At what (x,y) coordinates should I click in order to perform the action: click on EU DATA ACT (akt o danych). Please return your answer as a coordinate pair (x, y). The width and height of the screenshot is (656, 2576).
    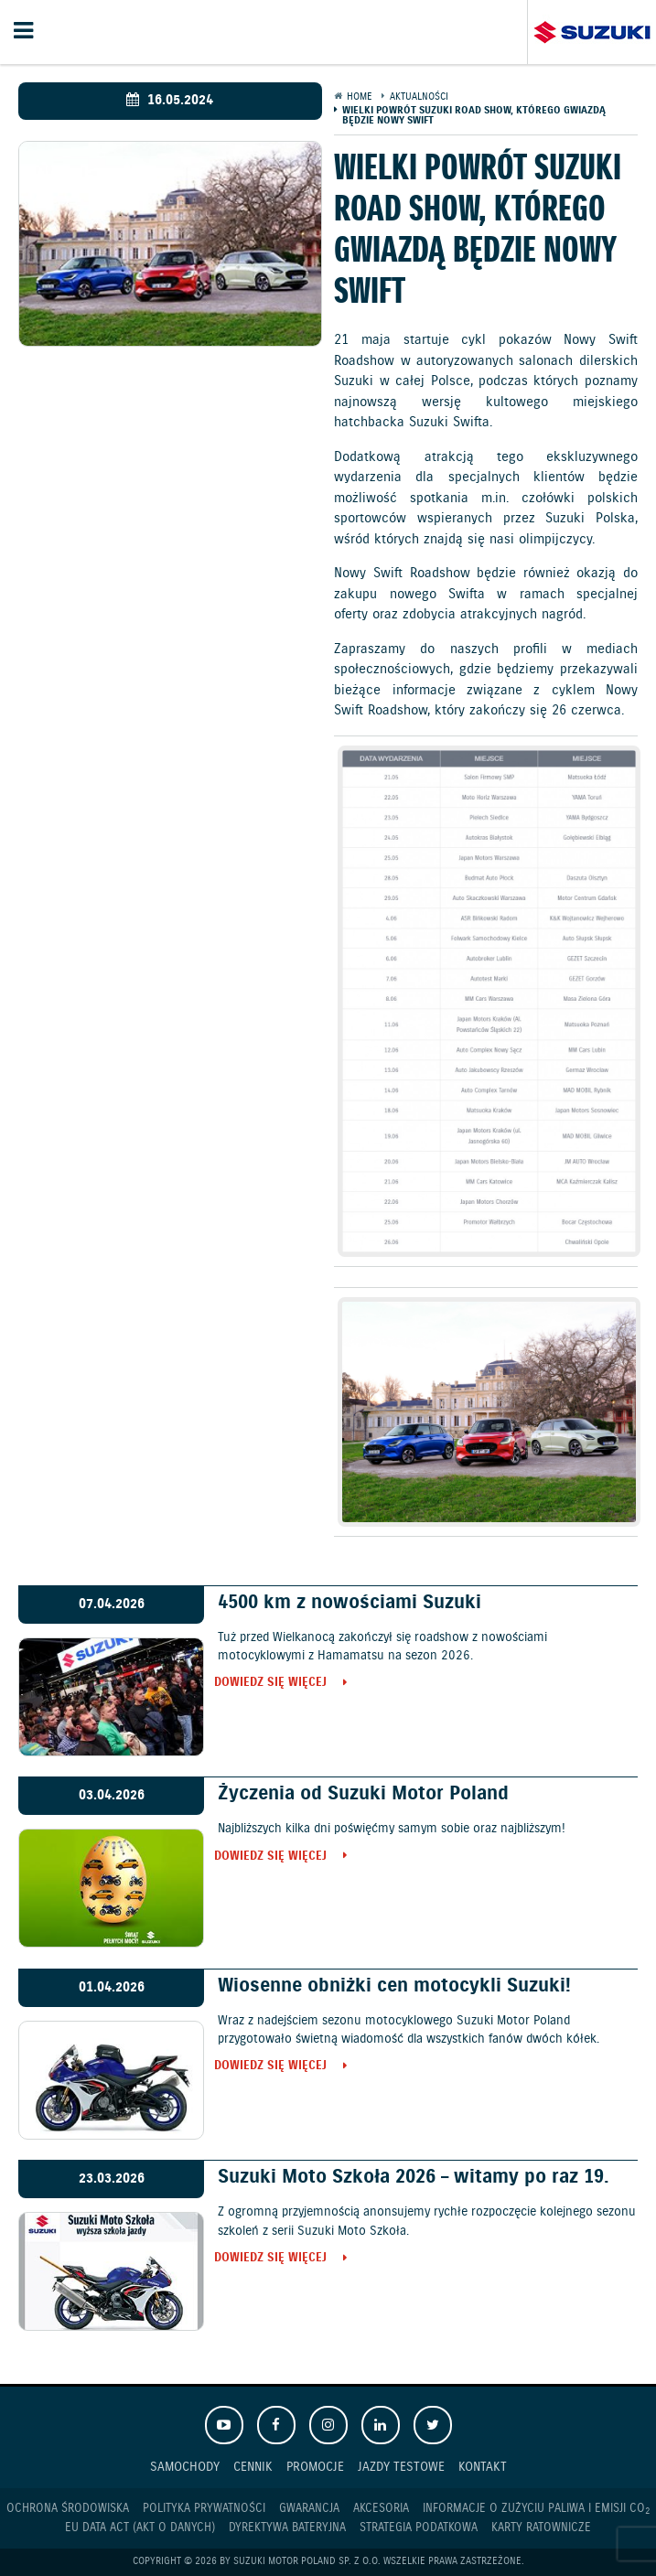
    Looking at the image, I should click on (140, 2528).